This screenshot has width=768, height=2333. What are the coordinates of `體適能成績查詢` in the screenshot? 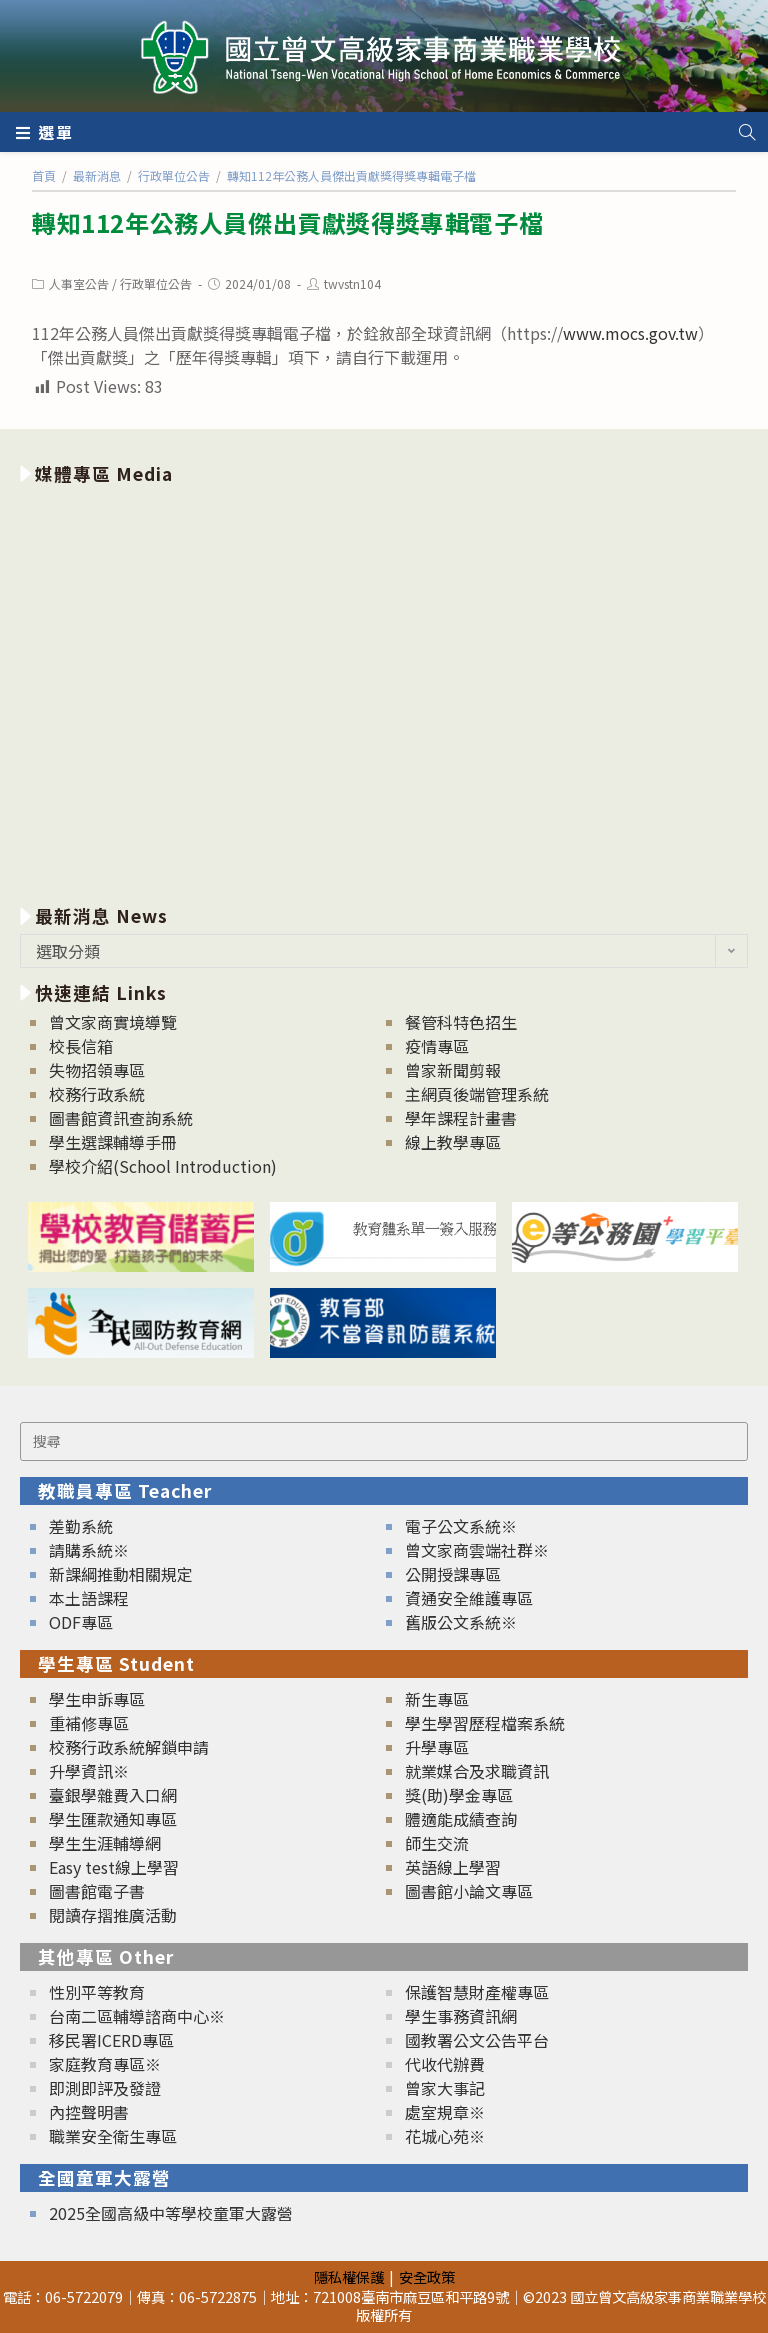 It's located at (461, 1819).